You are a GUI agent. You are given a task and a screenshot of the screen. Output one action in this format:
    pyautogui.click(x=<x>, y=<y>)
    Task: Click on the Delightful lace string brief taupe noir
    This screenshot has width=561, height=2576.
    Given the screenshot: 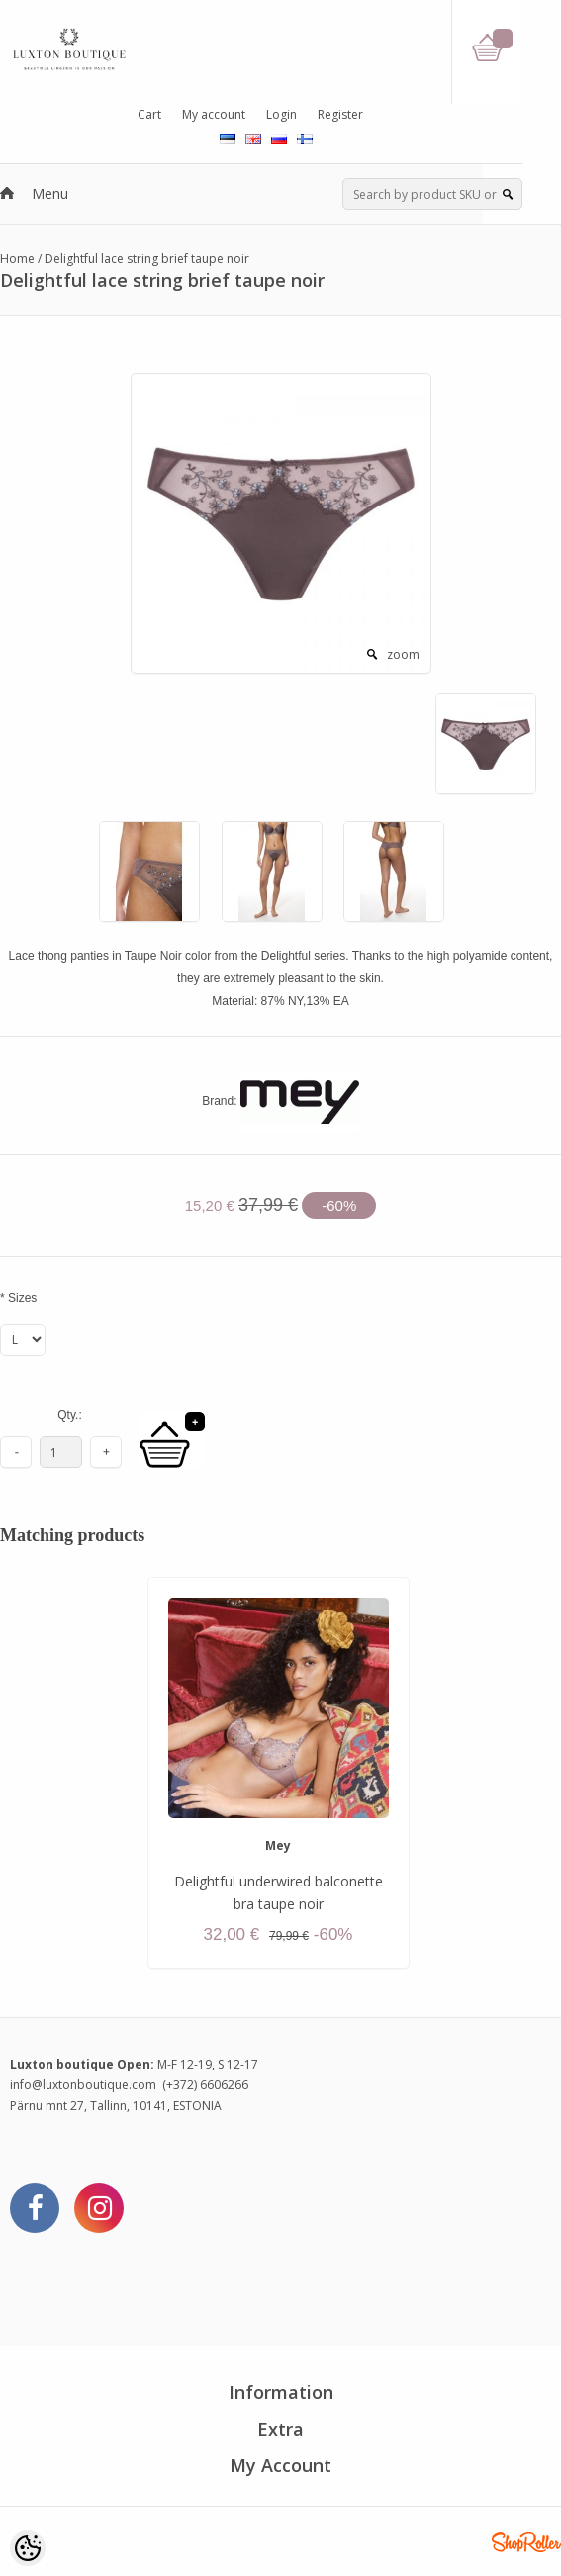 What is the action you would take?
    pyautogui.click(x=147, y=258)
    